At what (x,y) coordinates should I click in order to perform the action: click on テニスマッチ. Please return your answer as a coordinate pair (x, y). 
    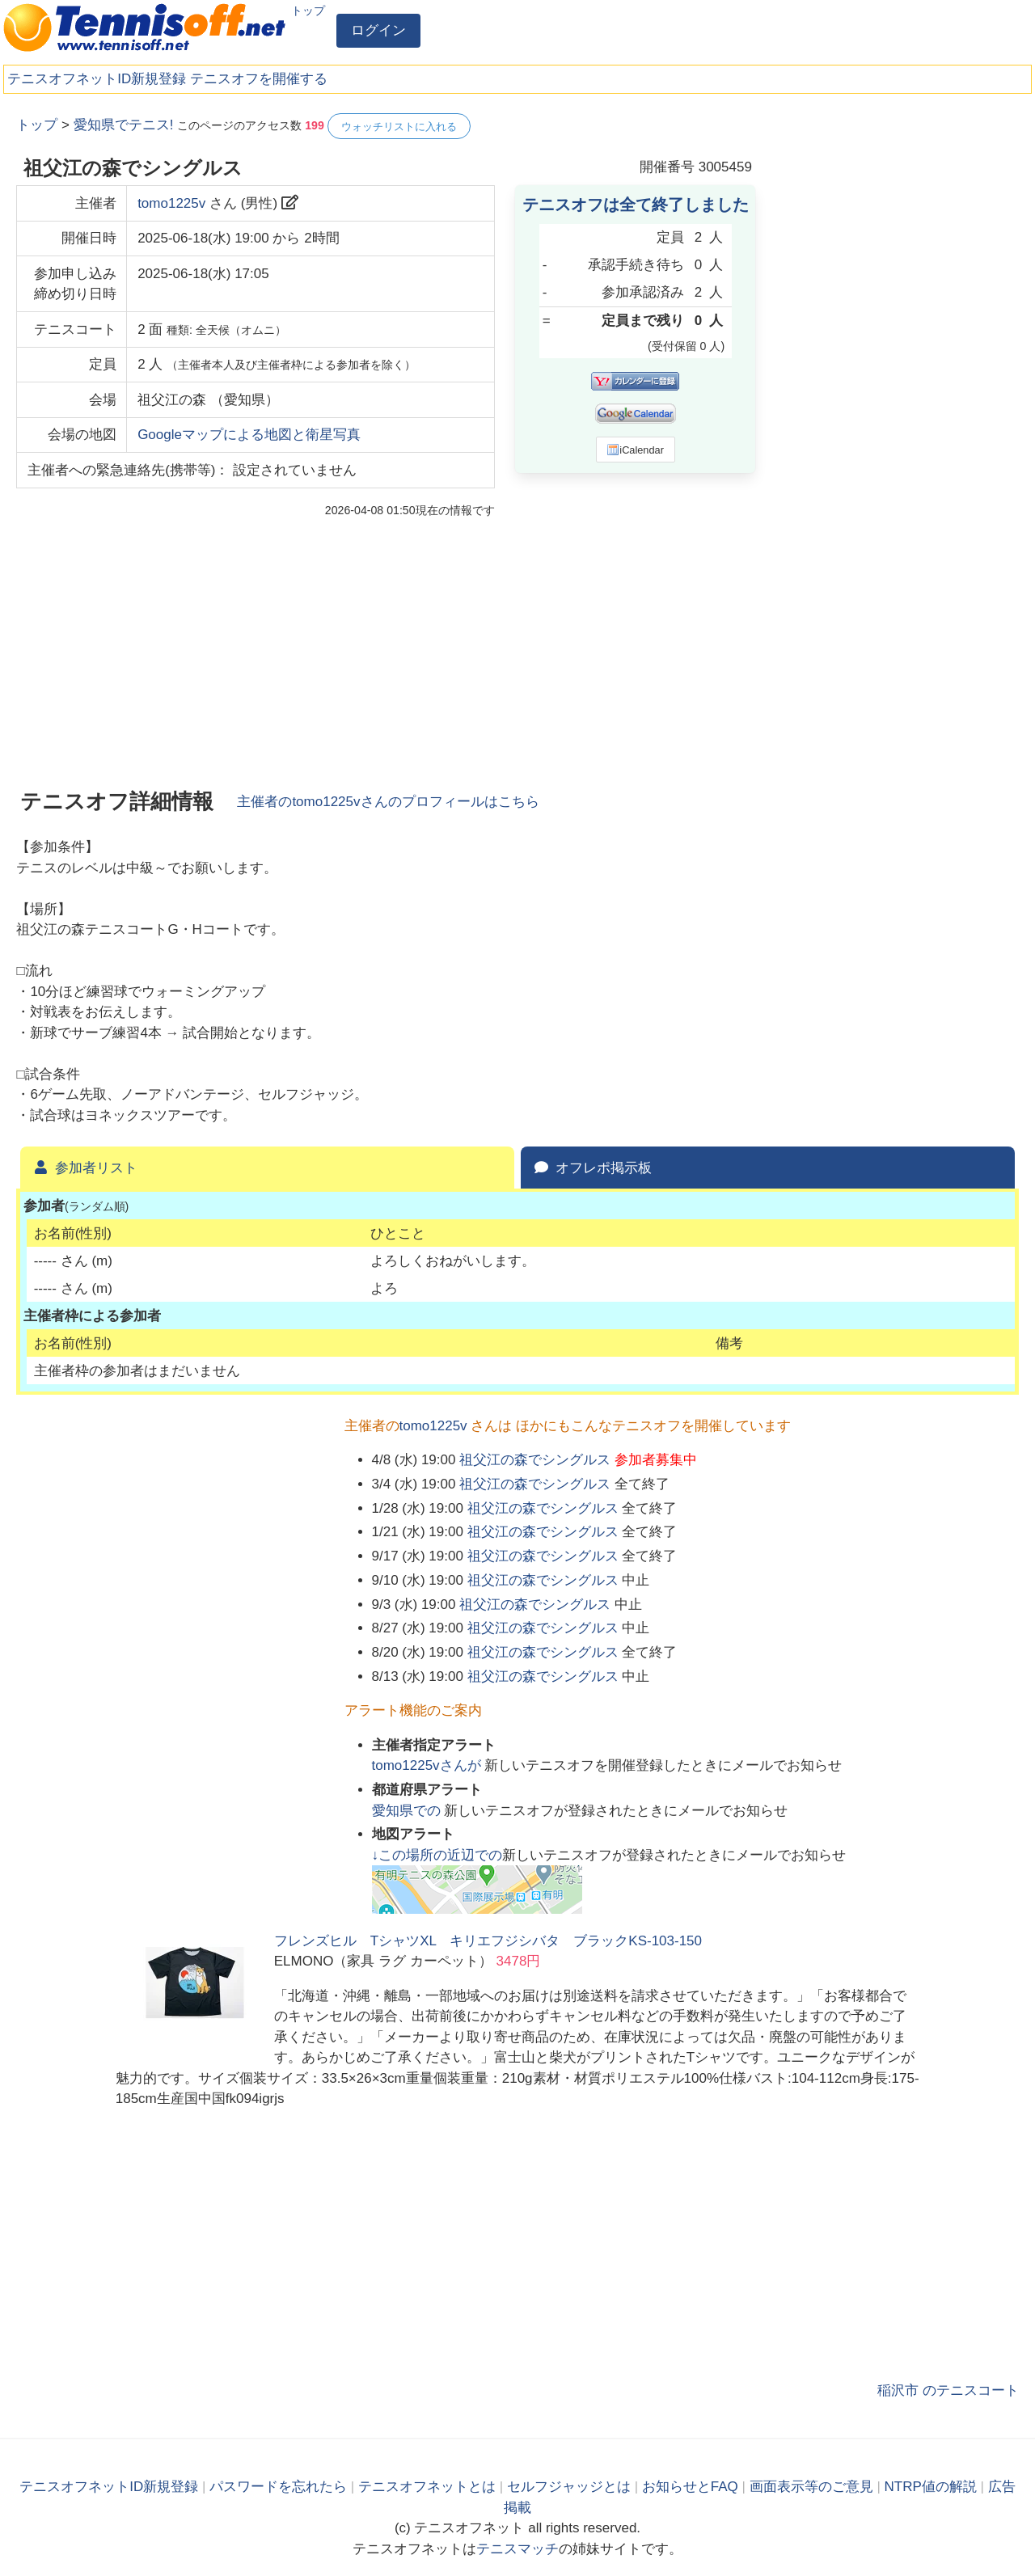
    Looking at the image, I should click on (517, 2549).